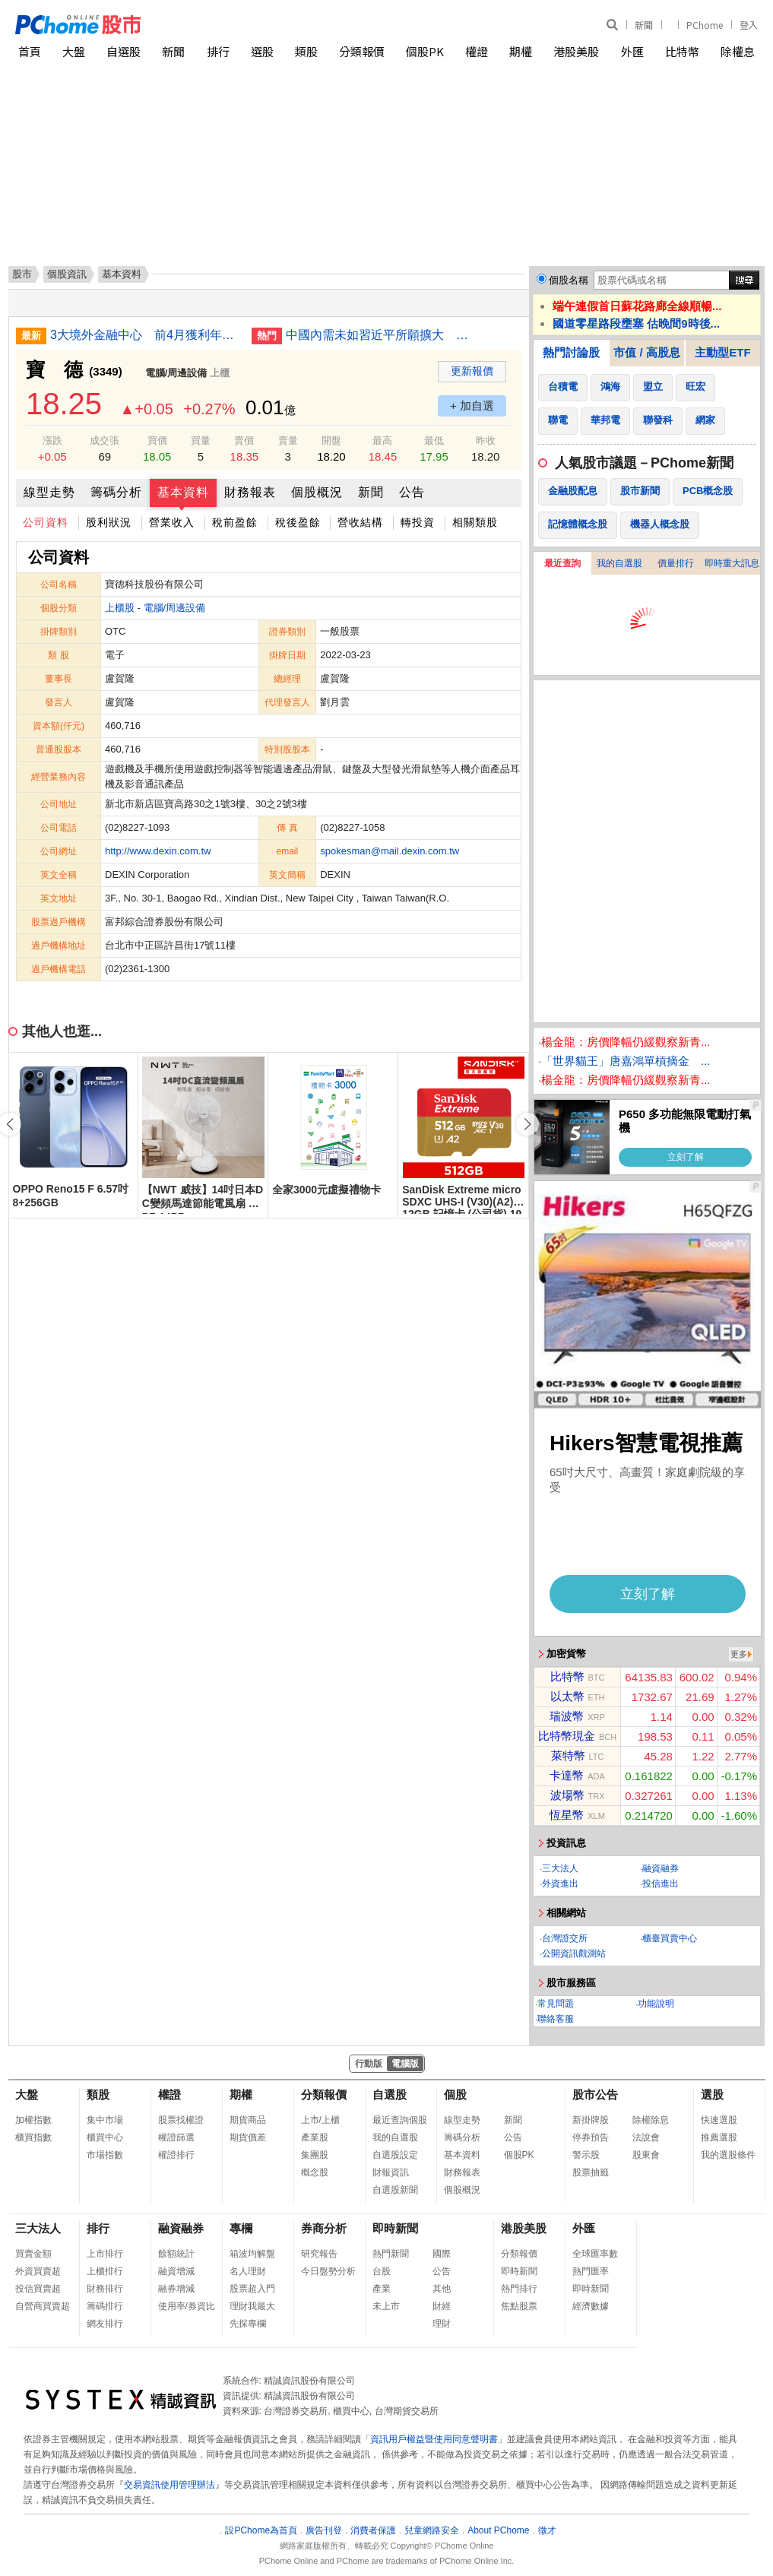  Describe the element at coordinates (169, 2484) in the screenshot. I see `交易資訊使用管理辦法` at that location.